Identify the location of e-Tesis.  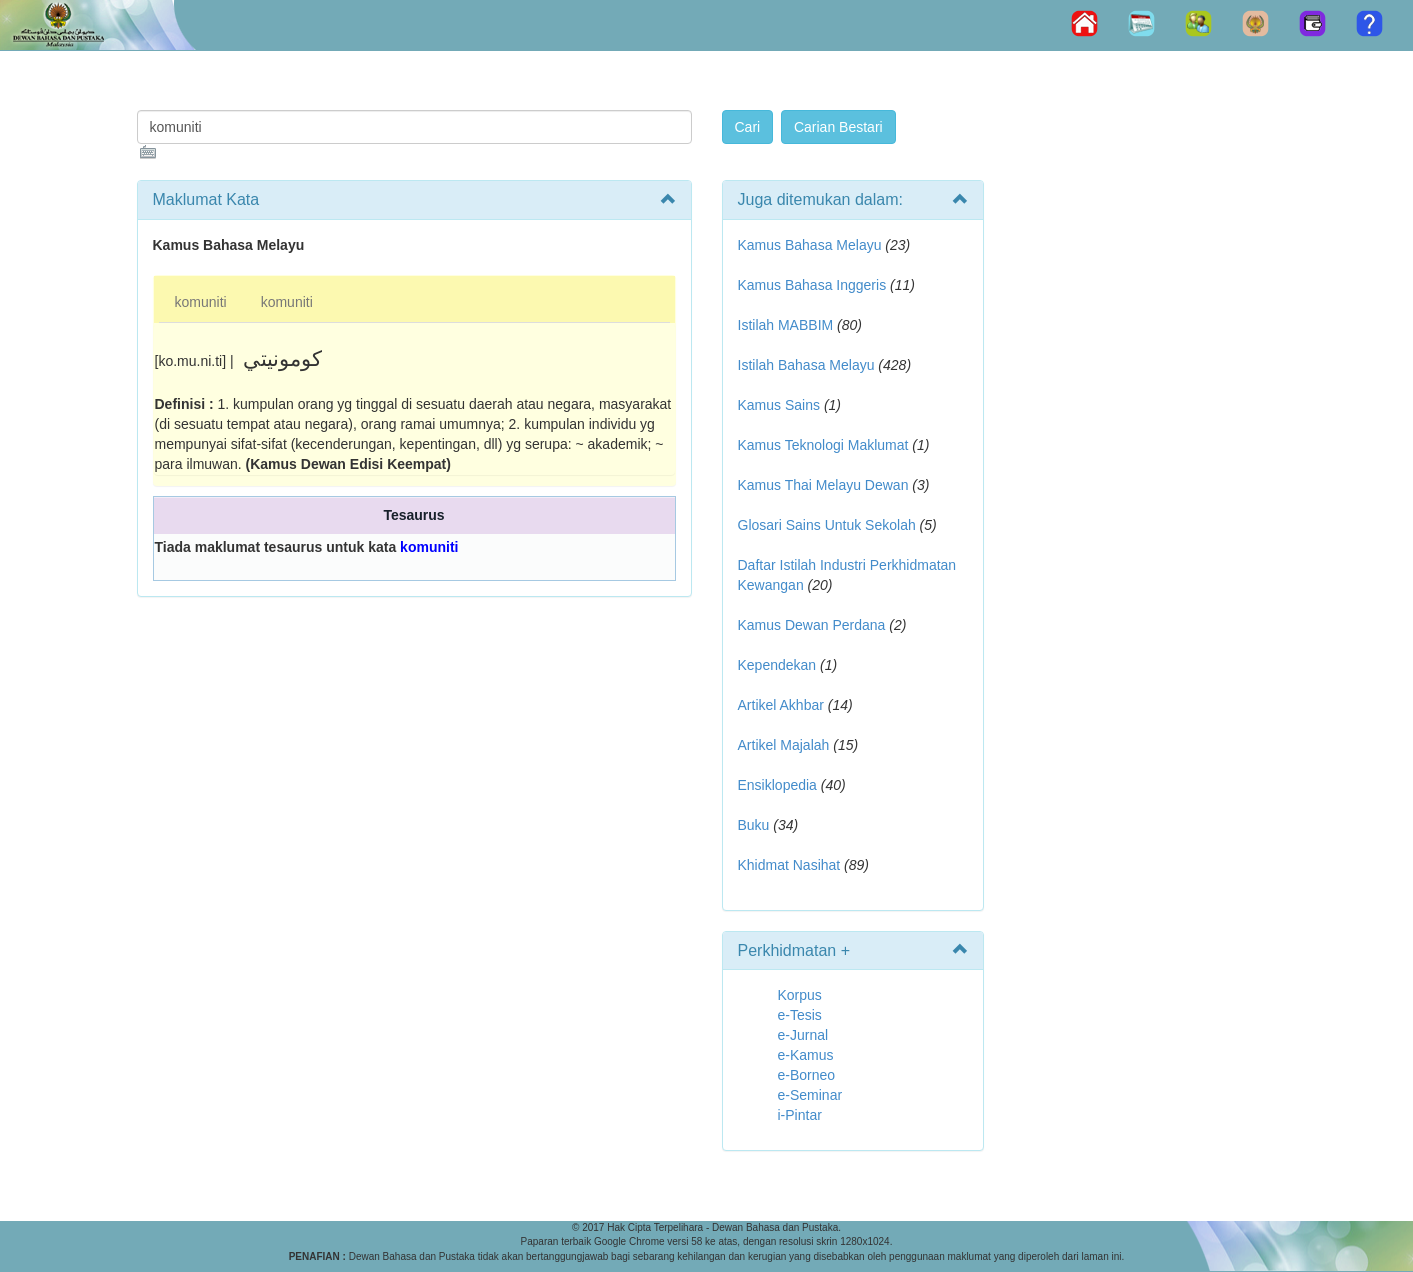
(800, 1015).